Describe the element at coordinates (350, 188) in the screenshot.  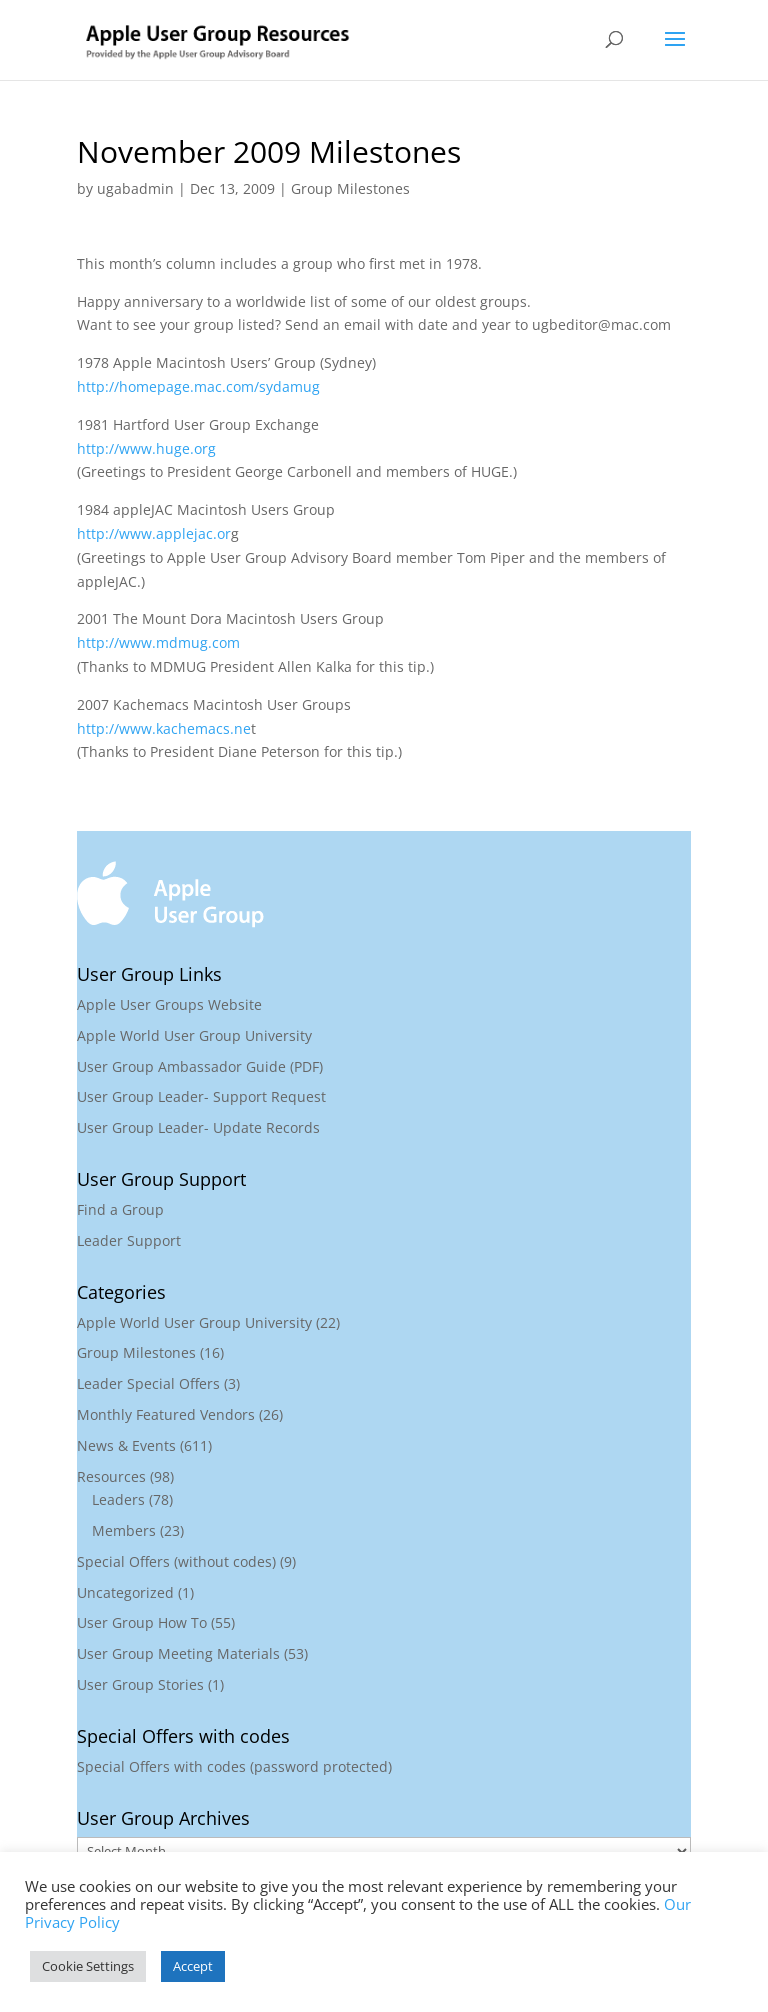
I see `Group Milestones` at that location.